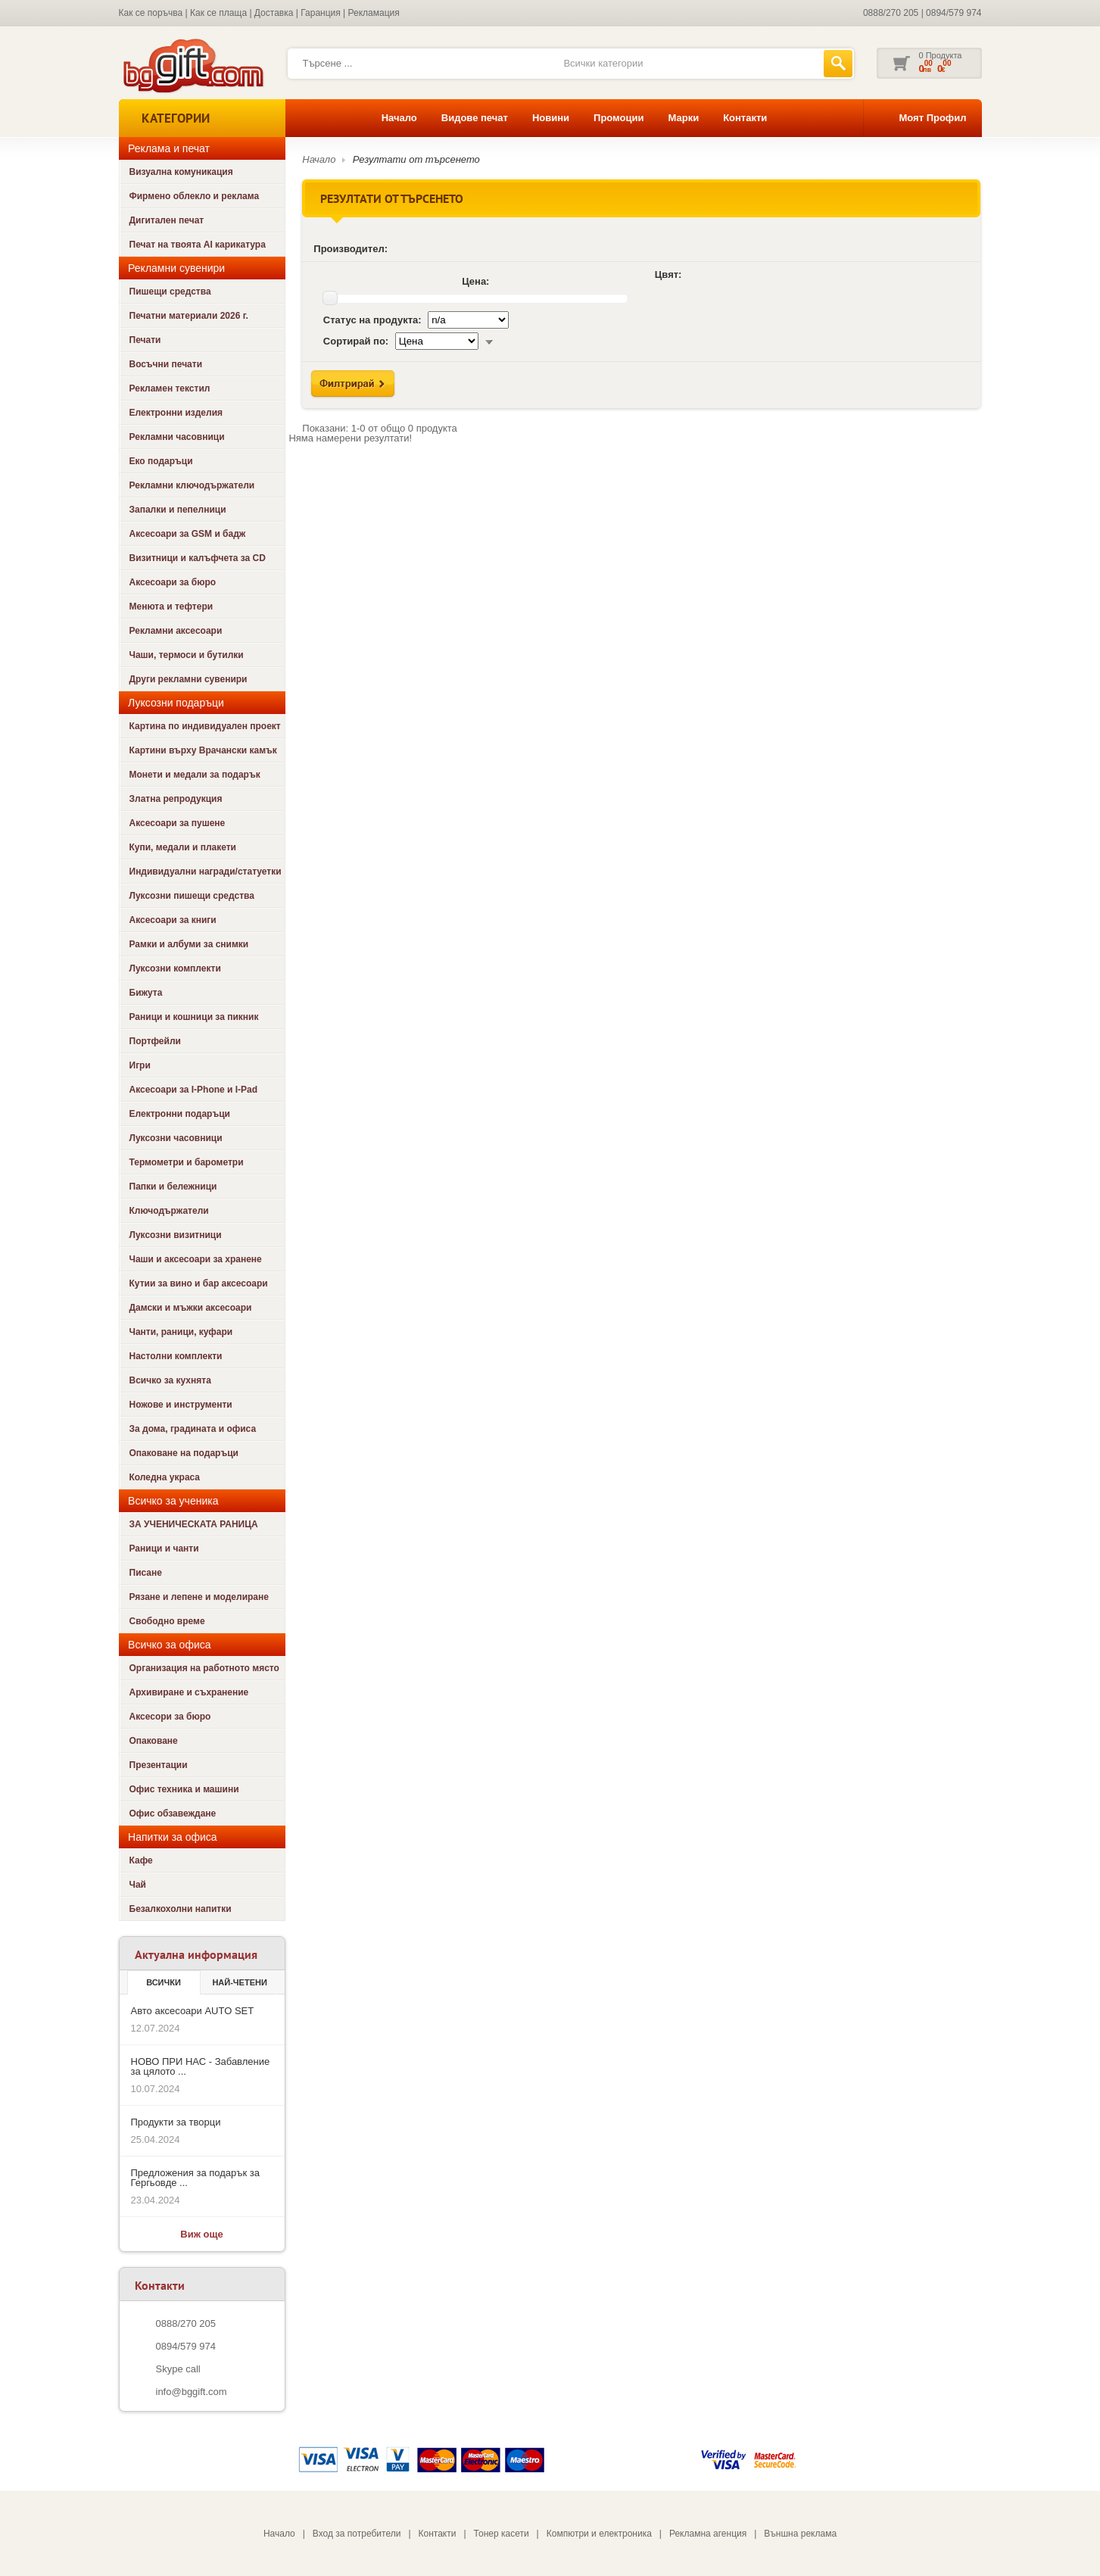 This screenshot has height=2576, width=1100. What do you see at coordinates (186, 1162) in the screenshot?
I see `Термометри и барометри` at bounding box center [186, 1162].